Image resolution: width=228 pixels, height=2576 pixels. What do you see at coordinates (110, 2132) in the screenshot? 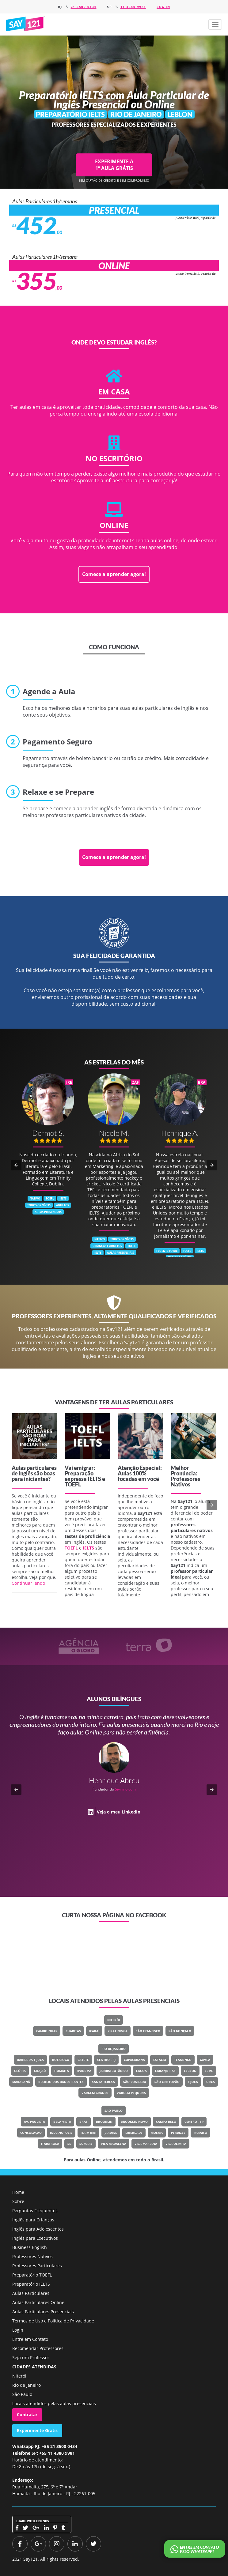
I see `Jardins` at bounding box center [110, 2132].